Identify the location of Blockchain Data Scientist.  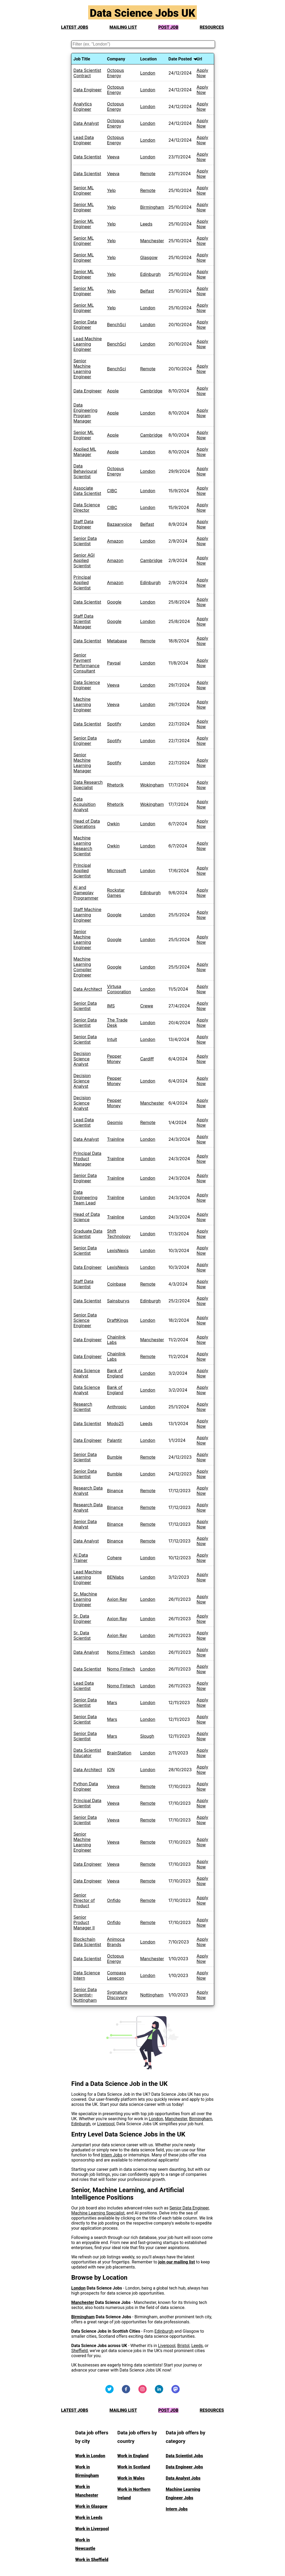
(87, 1942).